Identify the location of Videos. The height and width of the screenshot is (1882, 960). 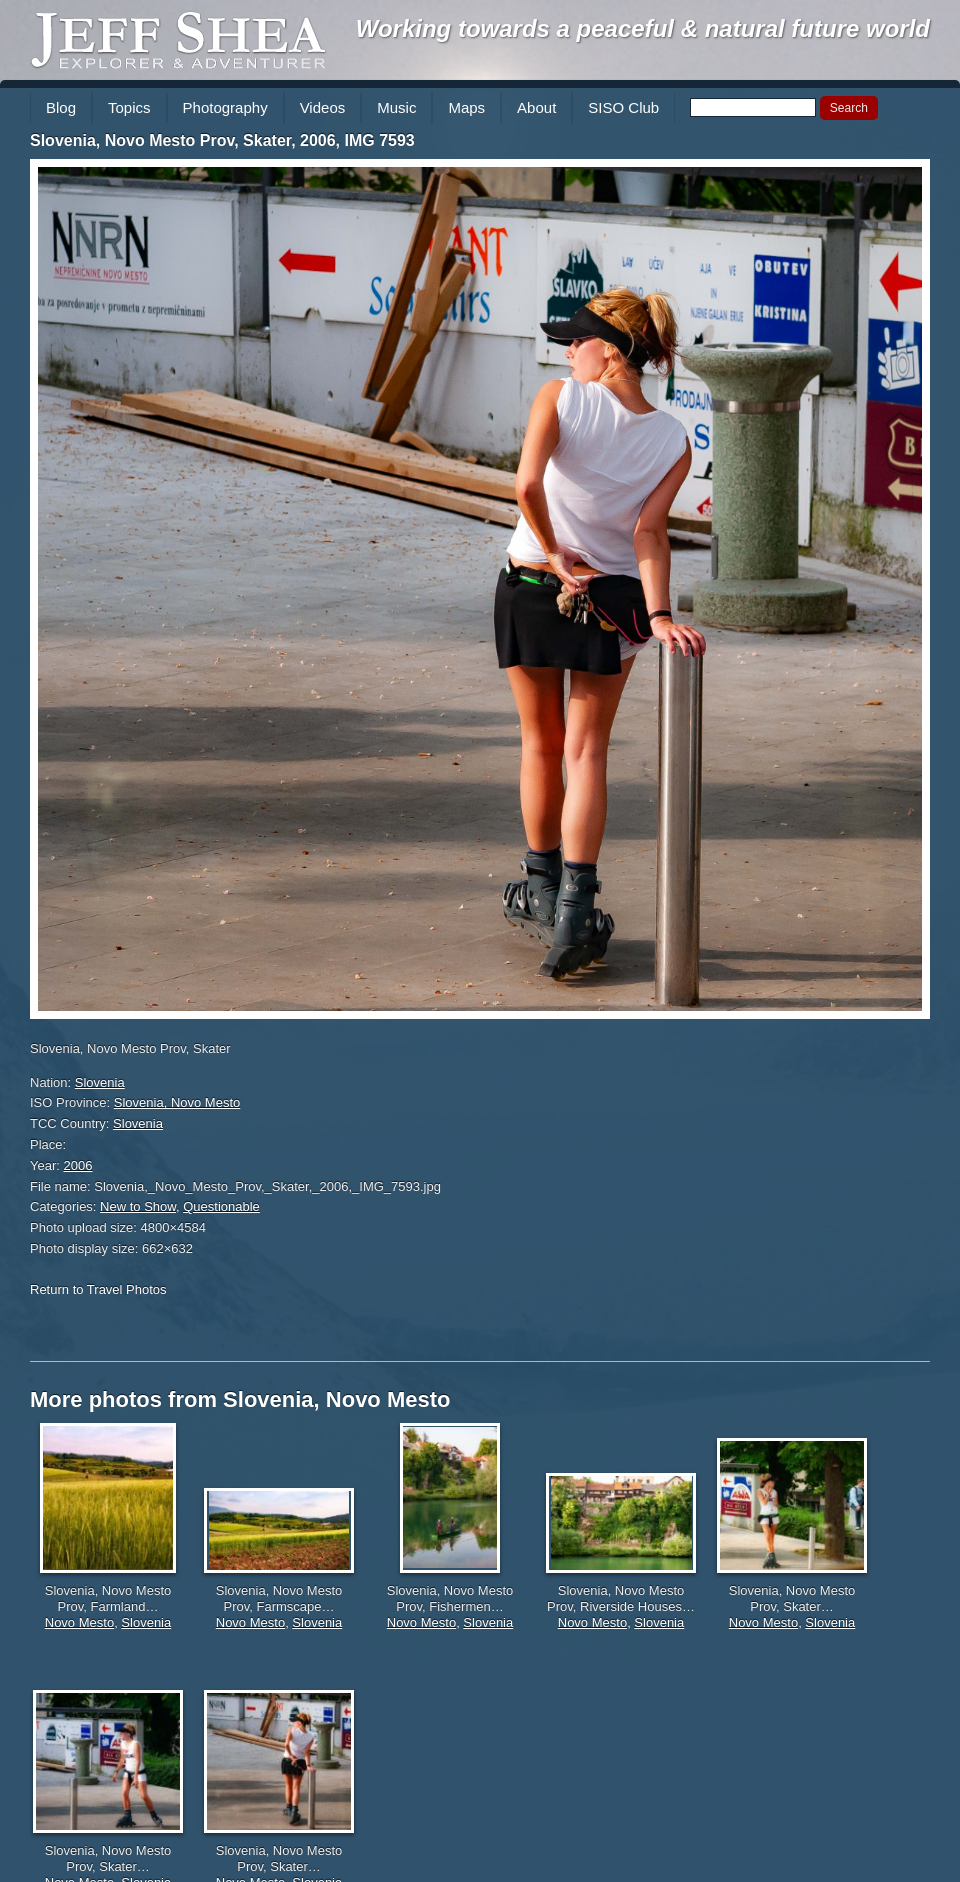
(323, 107).